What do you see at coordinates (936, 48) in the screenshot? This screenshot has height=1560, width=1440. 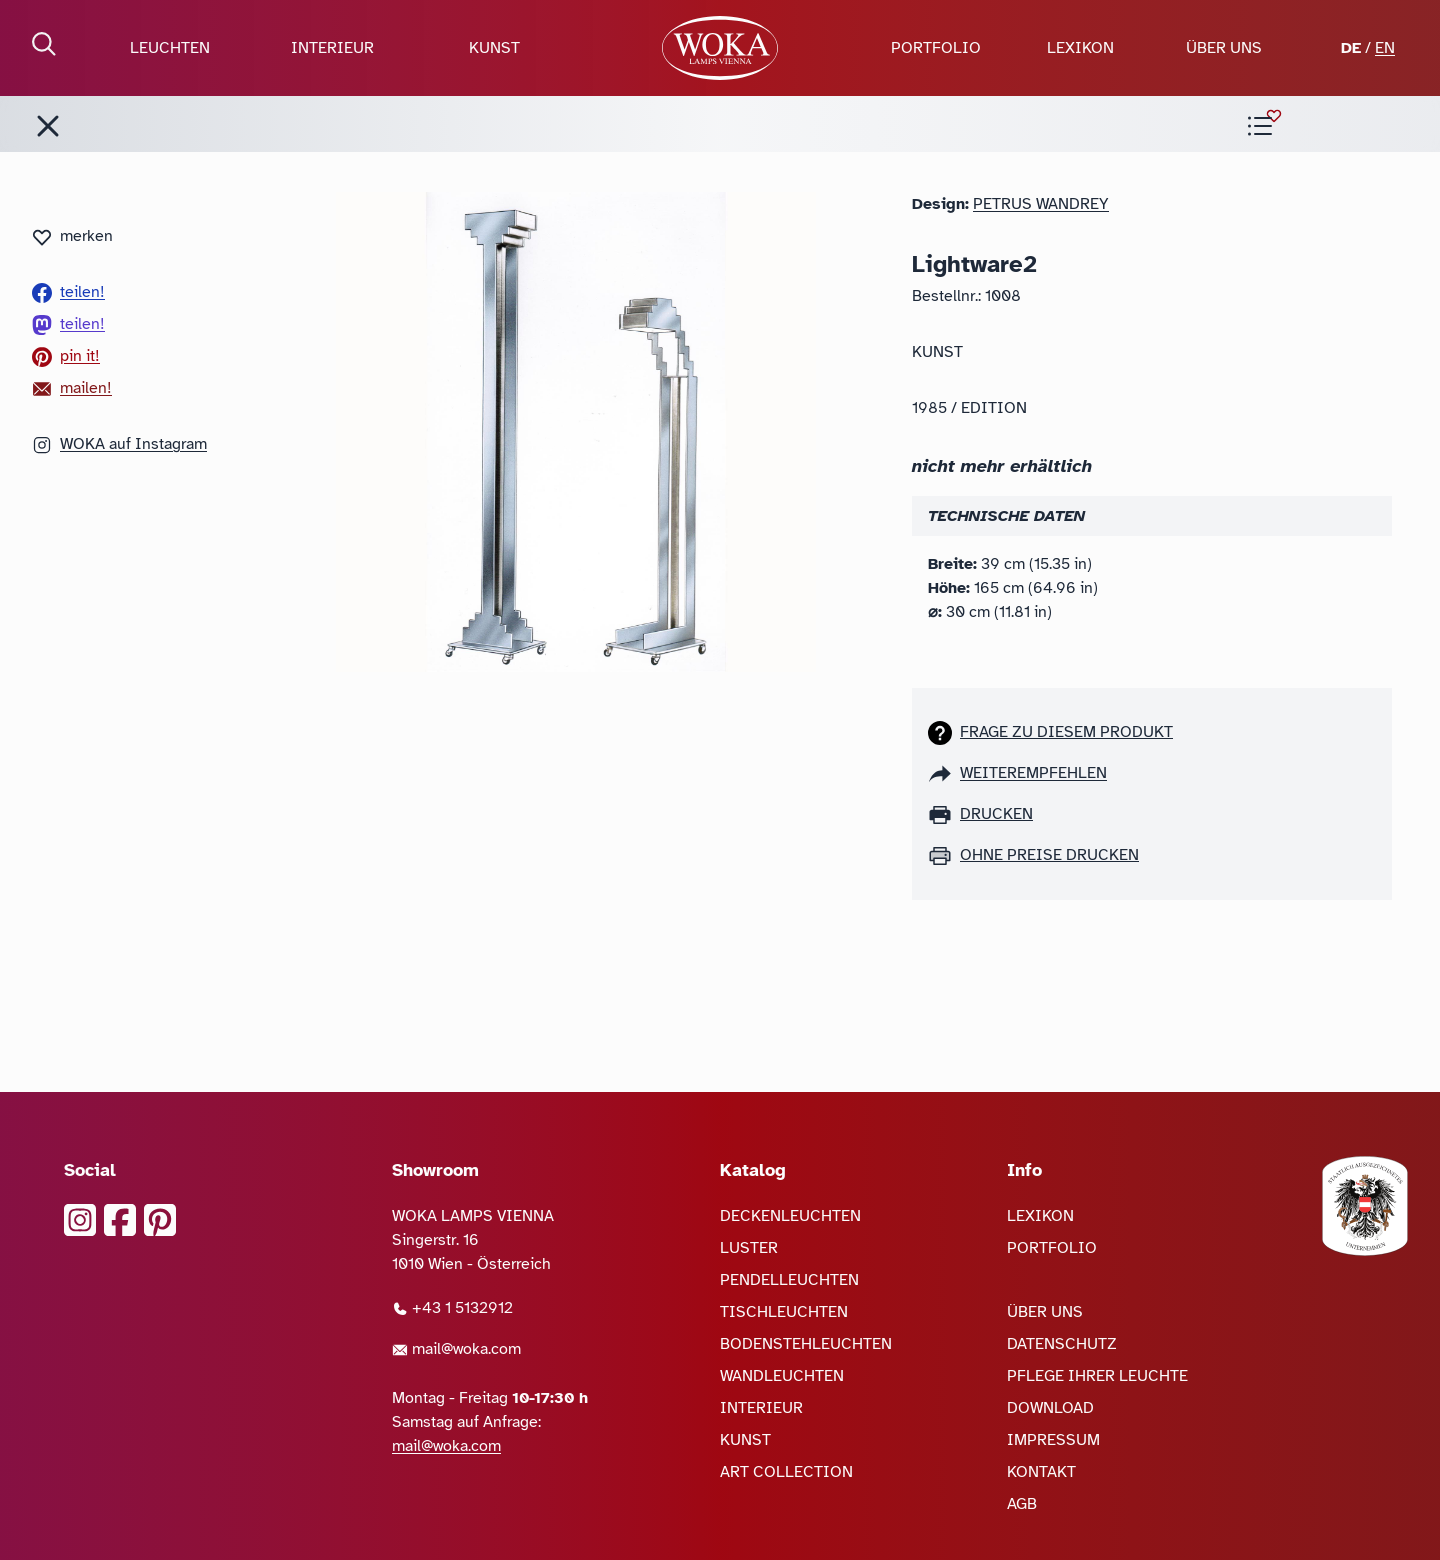 I see `PORTFOLIO` at bounding box center [936, 48].